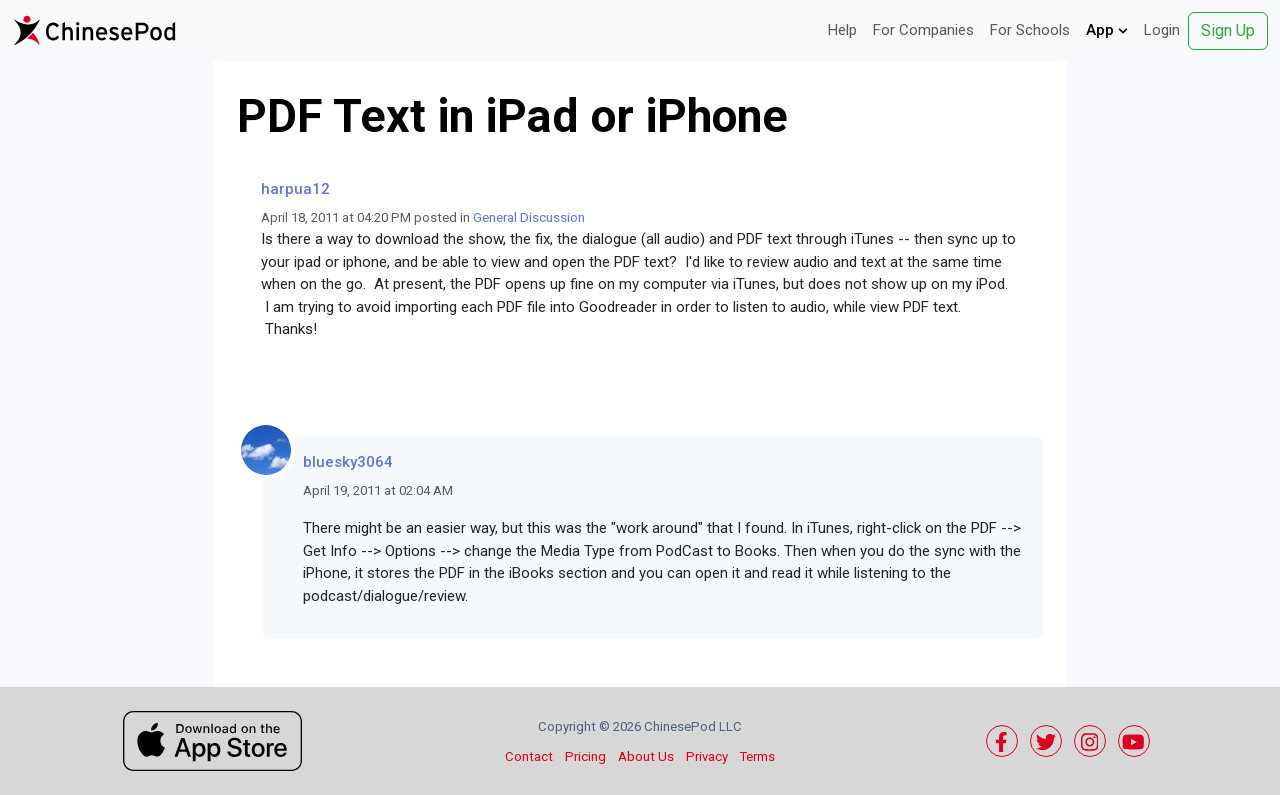 This screenshot has width=1280, height=795. I want to click on Pricing, so click(585, 756).